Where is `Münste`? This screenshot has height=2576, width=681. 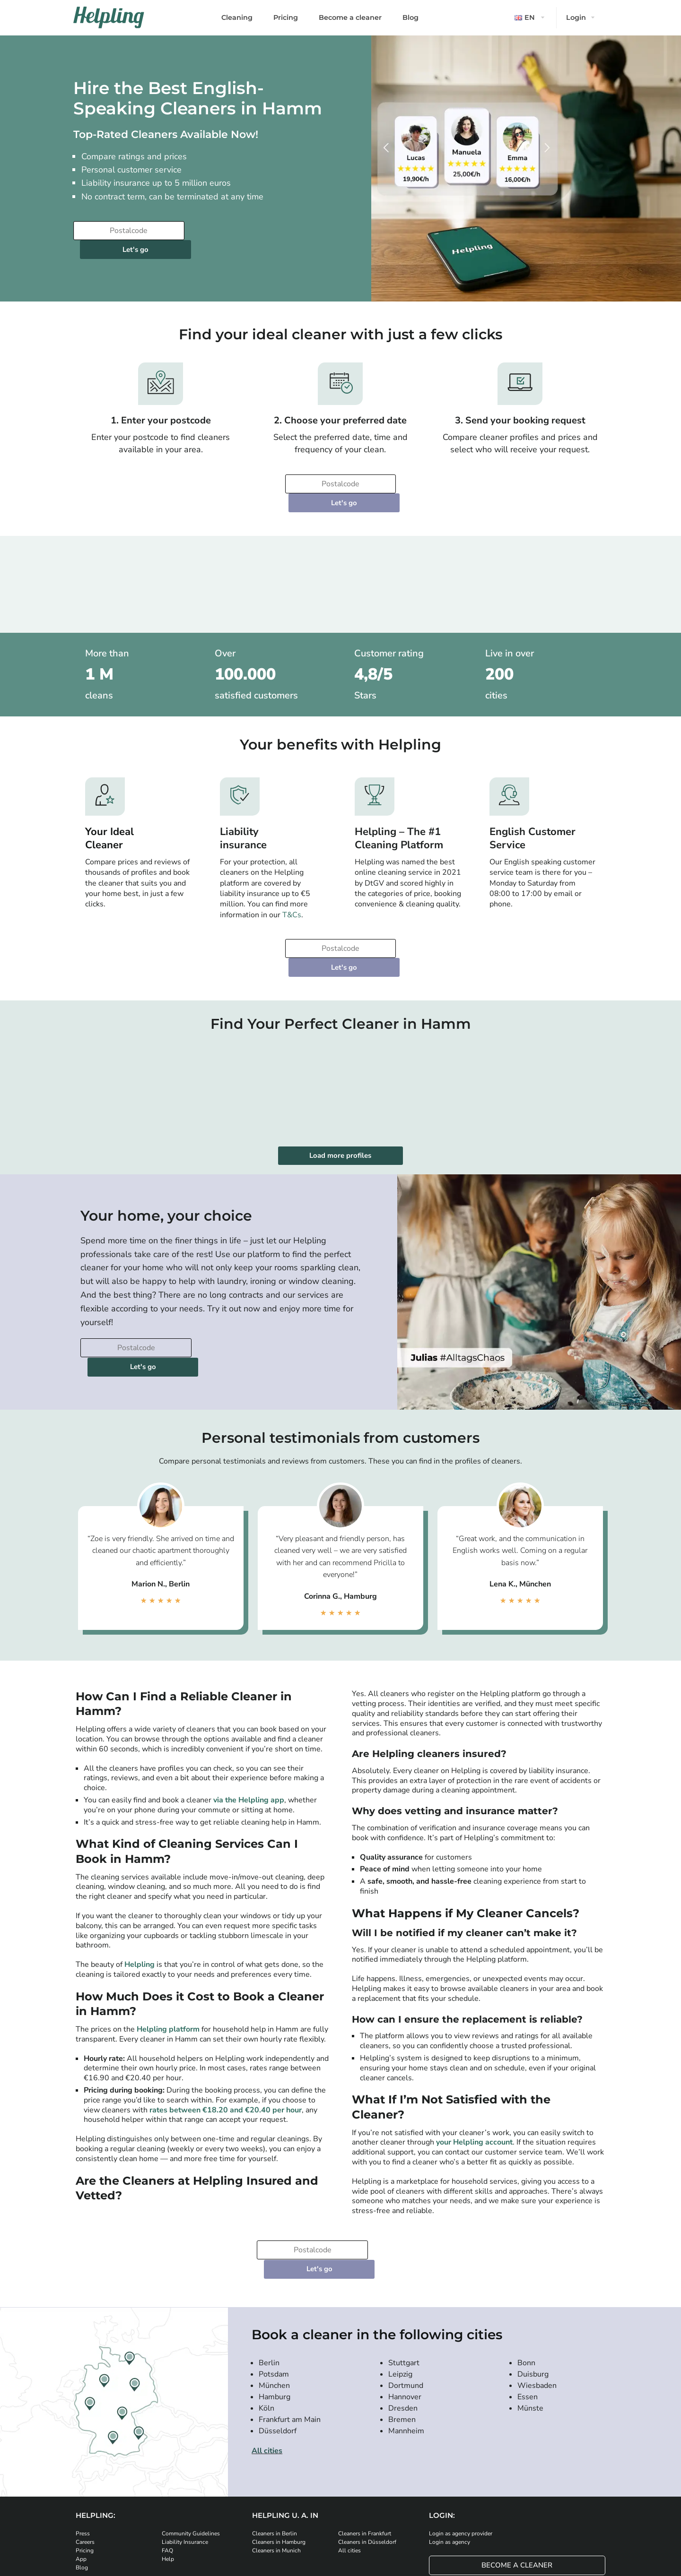 Münste is located at coordinates (530, 2314).